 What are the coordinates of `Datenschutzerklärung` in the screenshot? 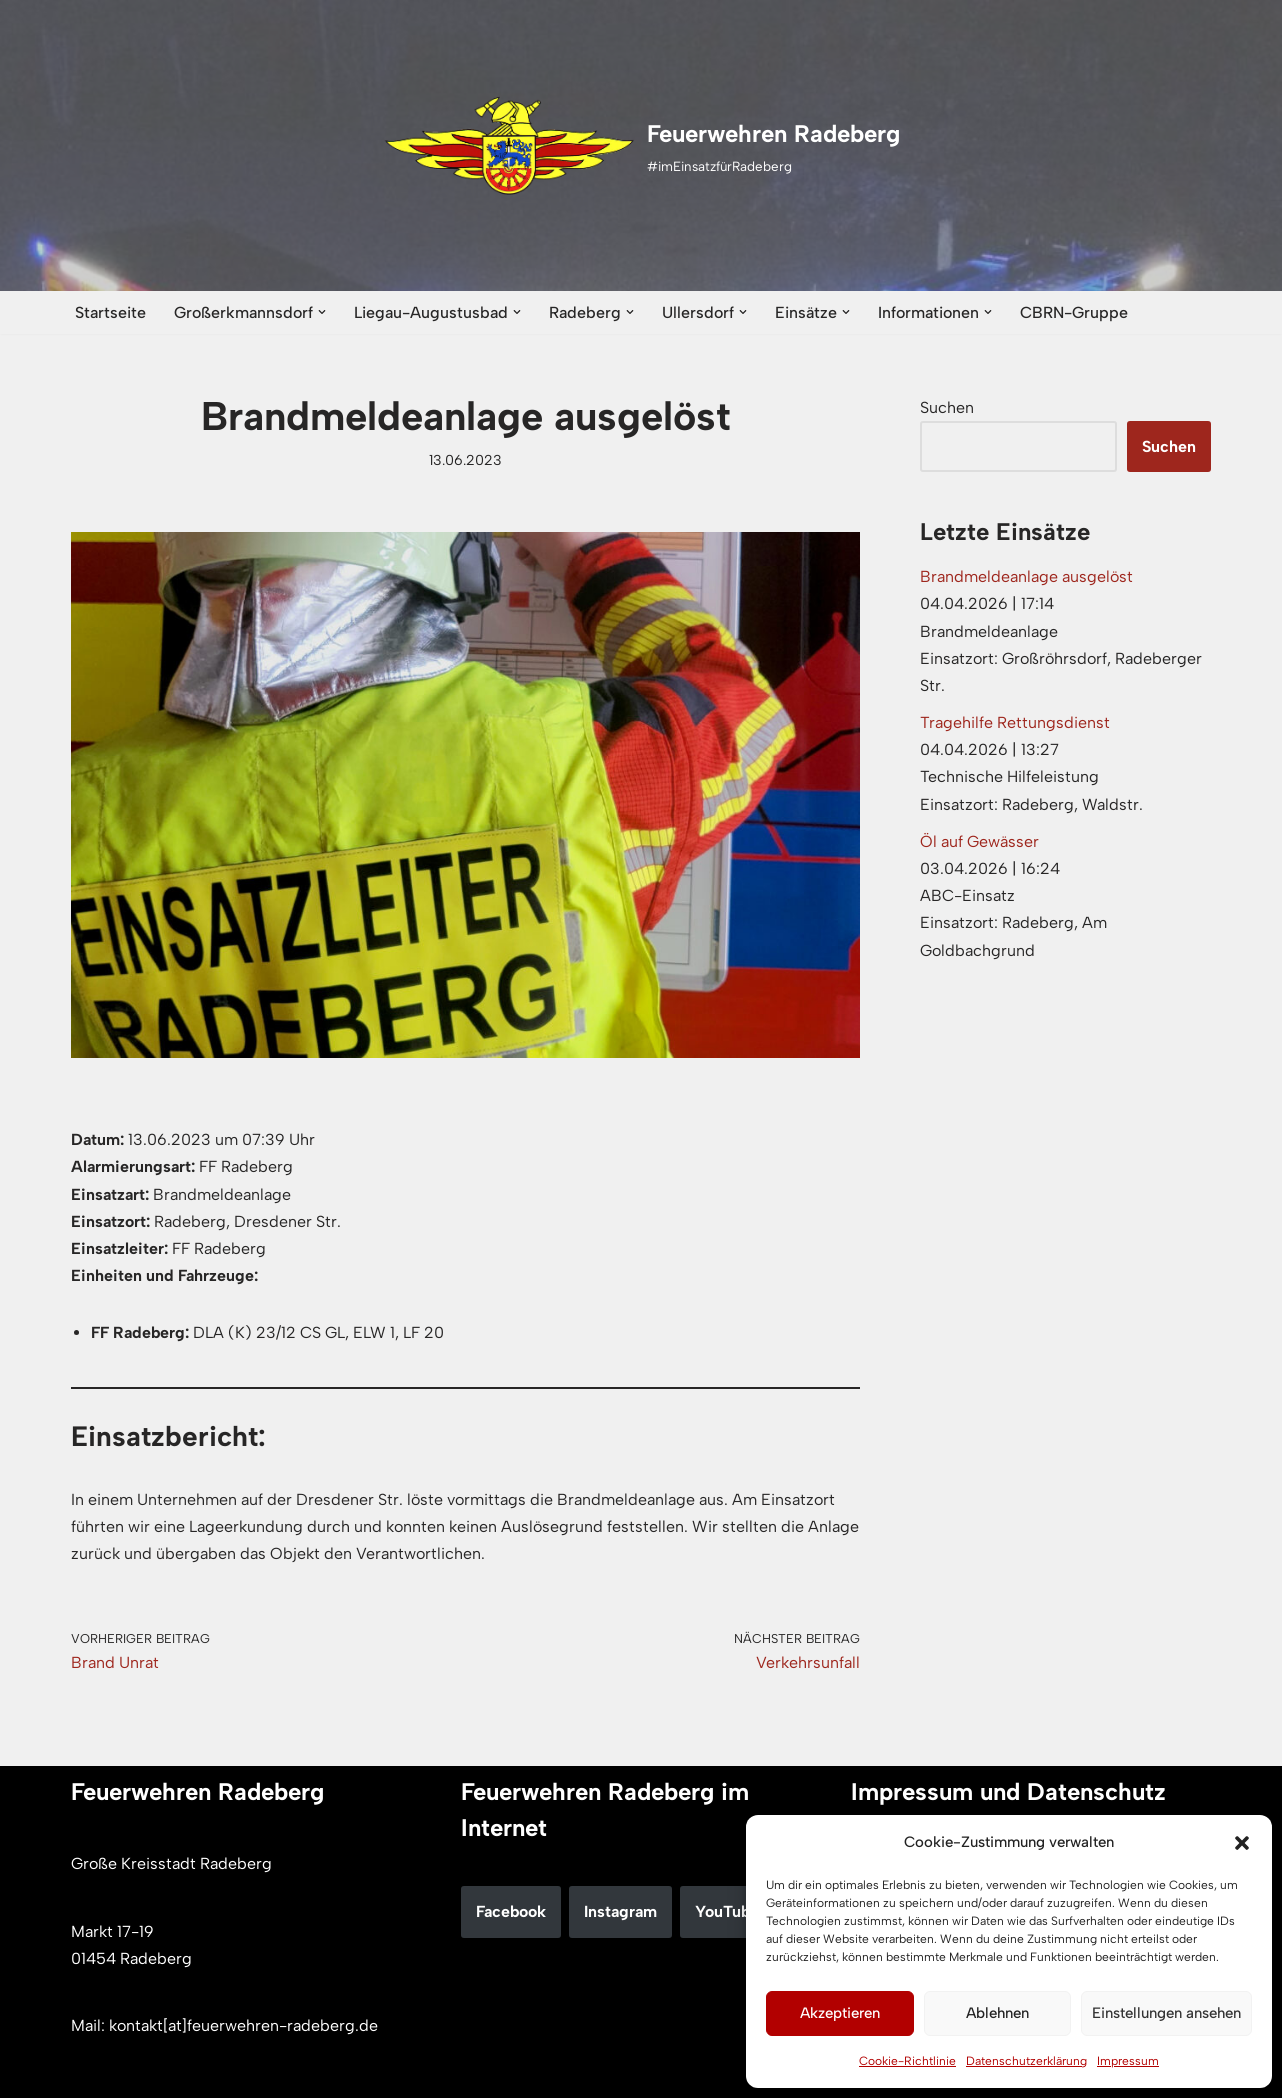 It's located at (1026, 2061).